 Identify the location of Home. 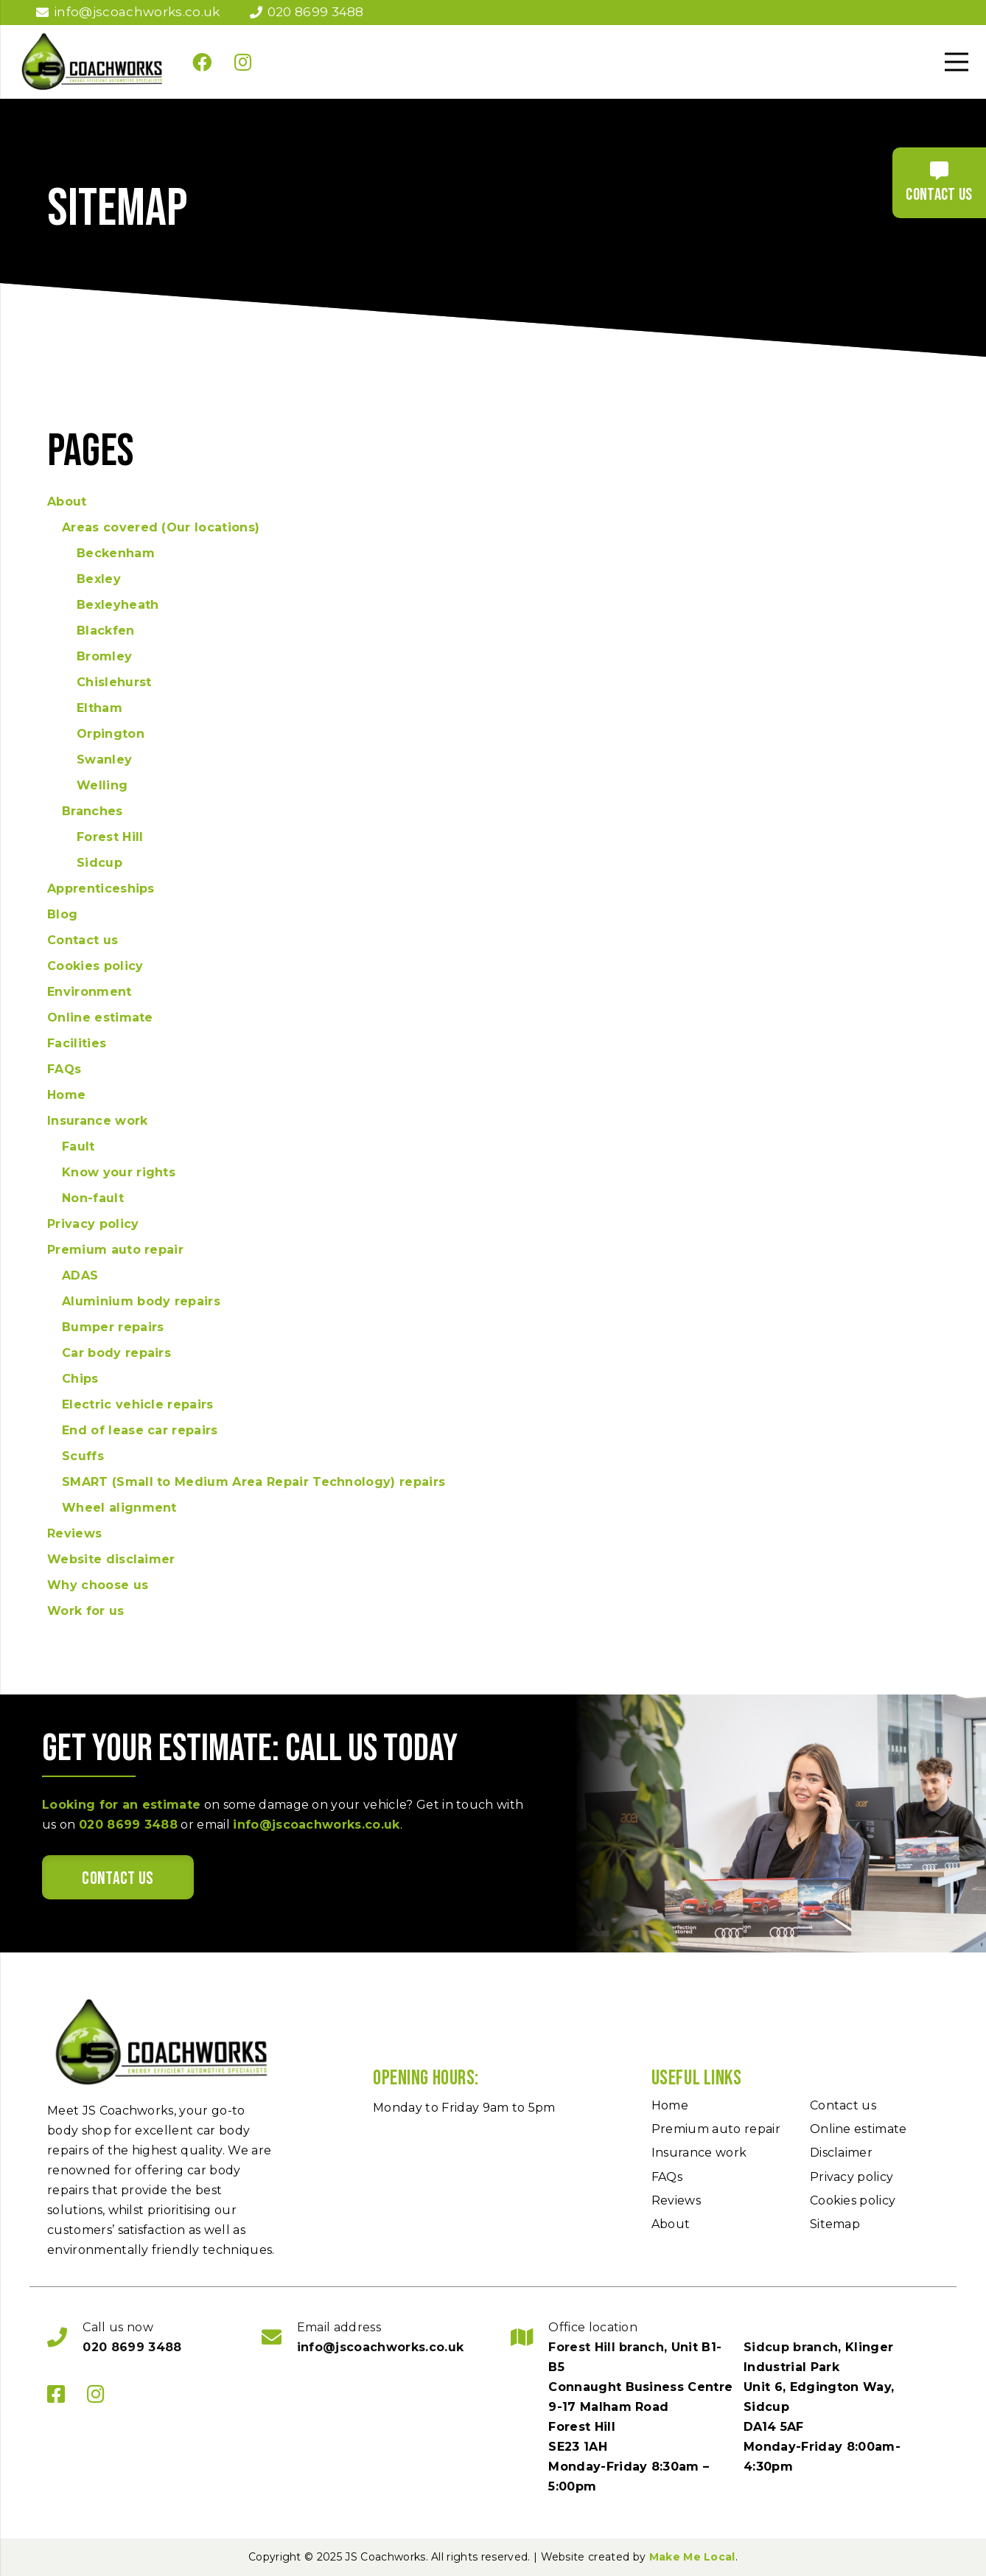
(66, 1095).